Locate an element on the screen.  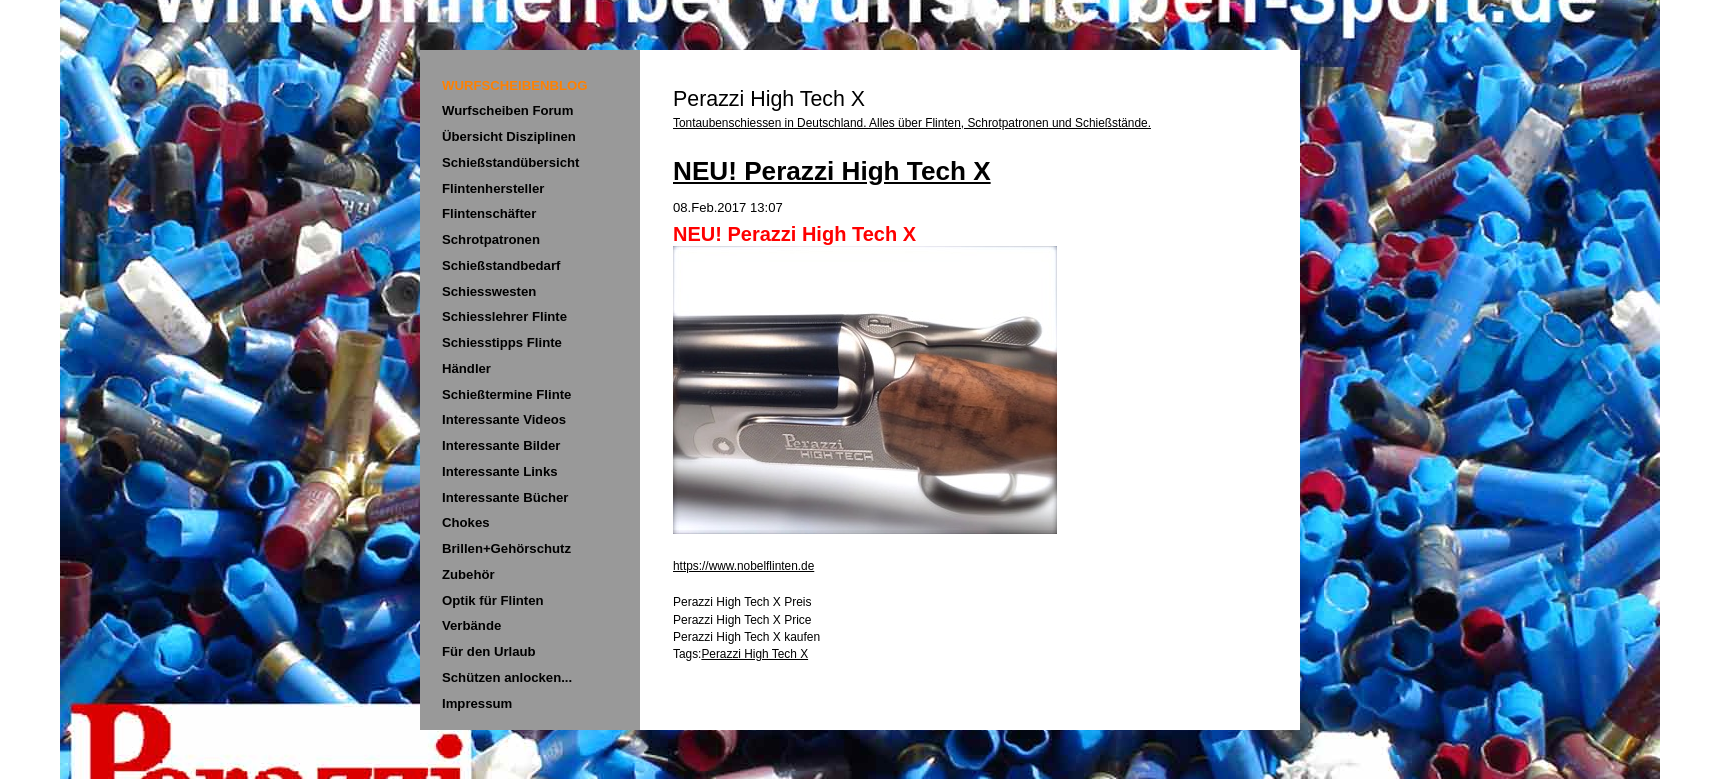
Flintenhersteller is located at coordinates (493, 188).